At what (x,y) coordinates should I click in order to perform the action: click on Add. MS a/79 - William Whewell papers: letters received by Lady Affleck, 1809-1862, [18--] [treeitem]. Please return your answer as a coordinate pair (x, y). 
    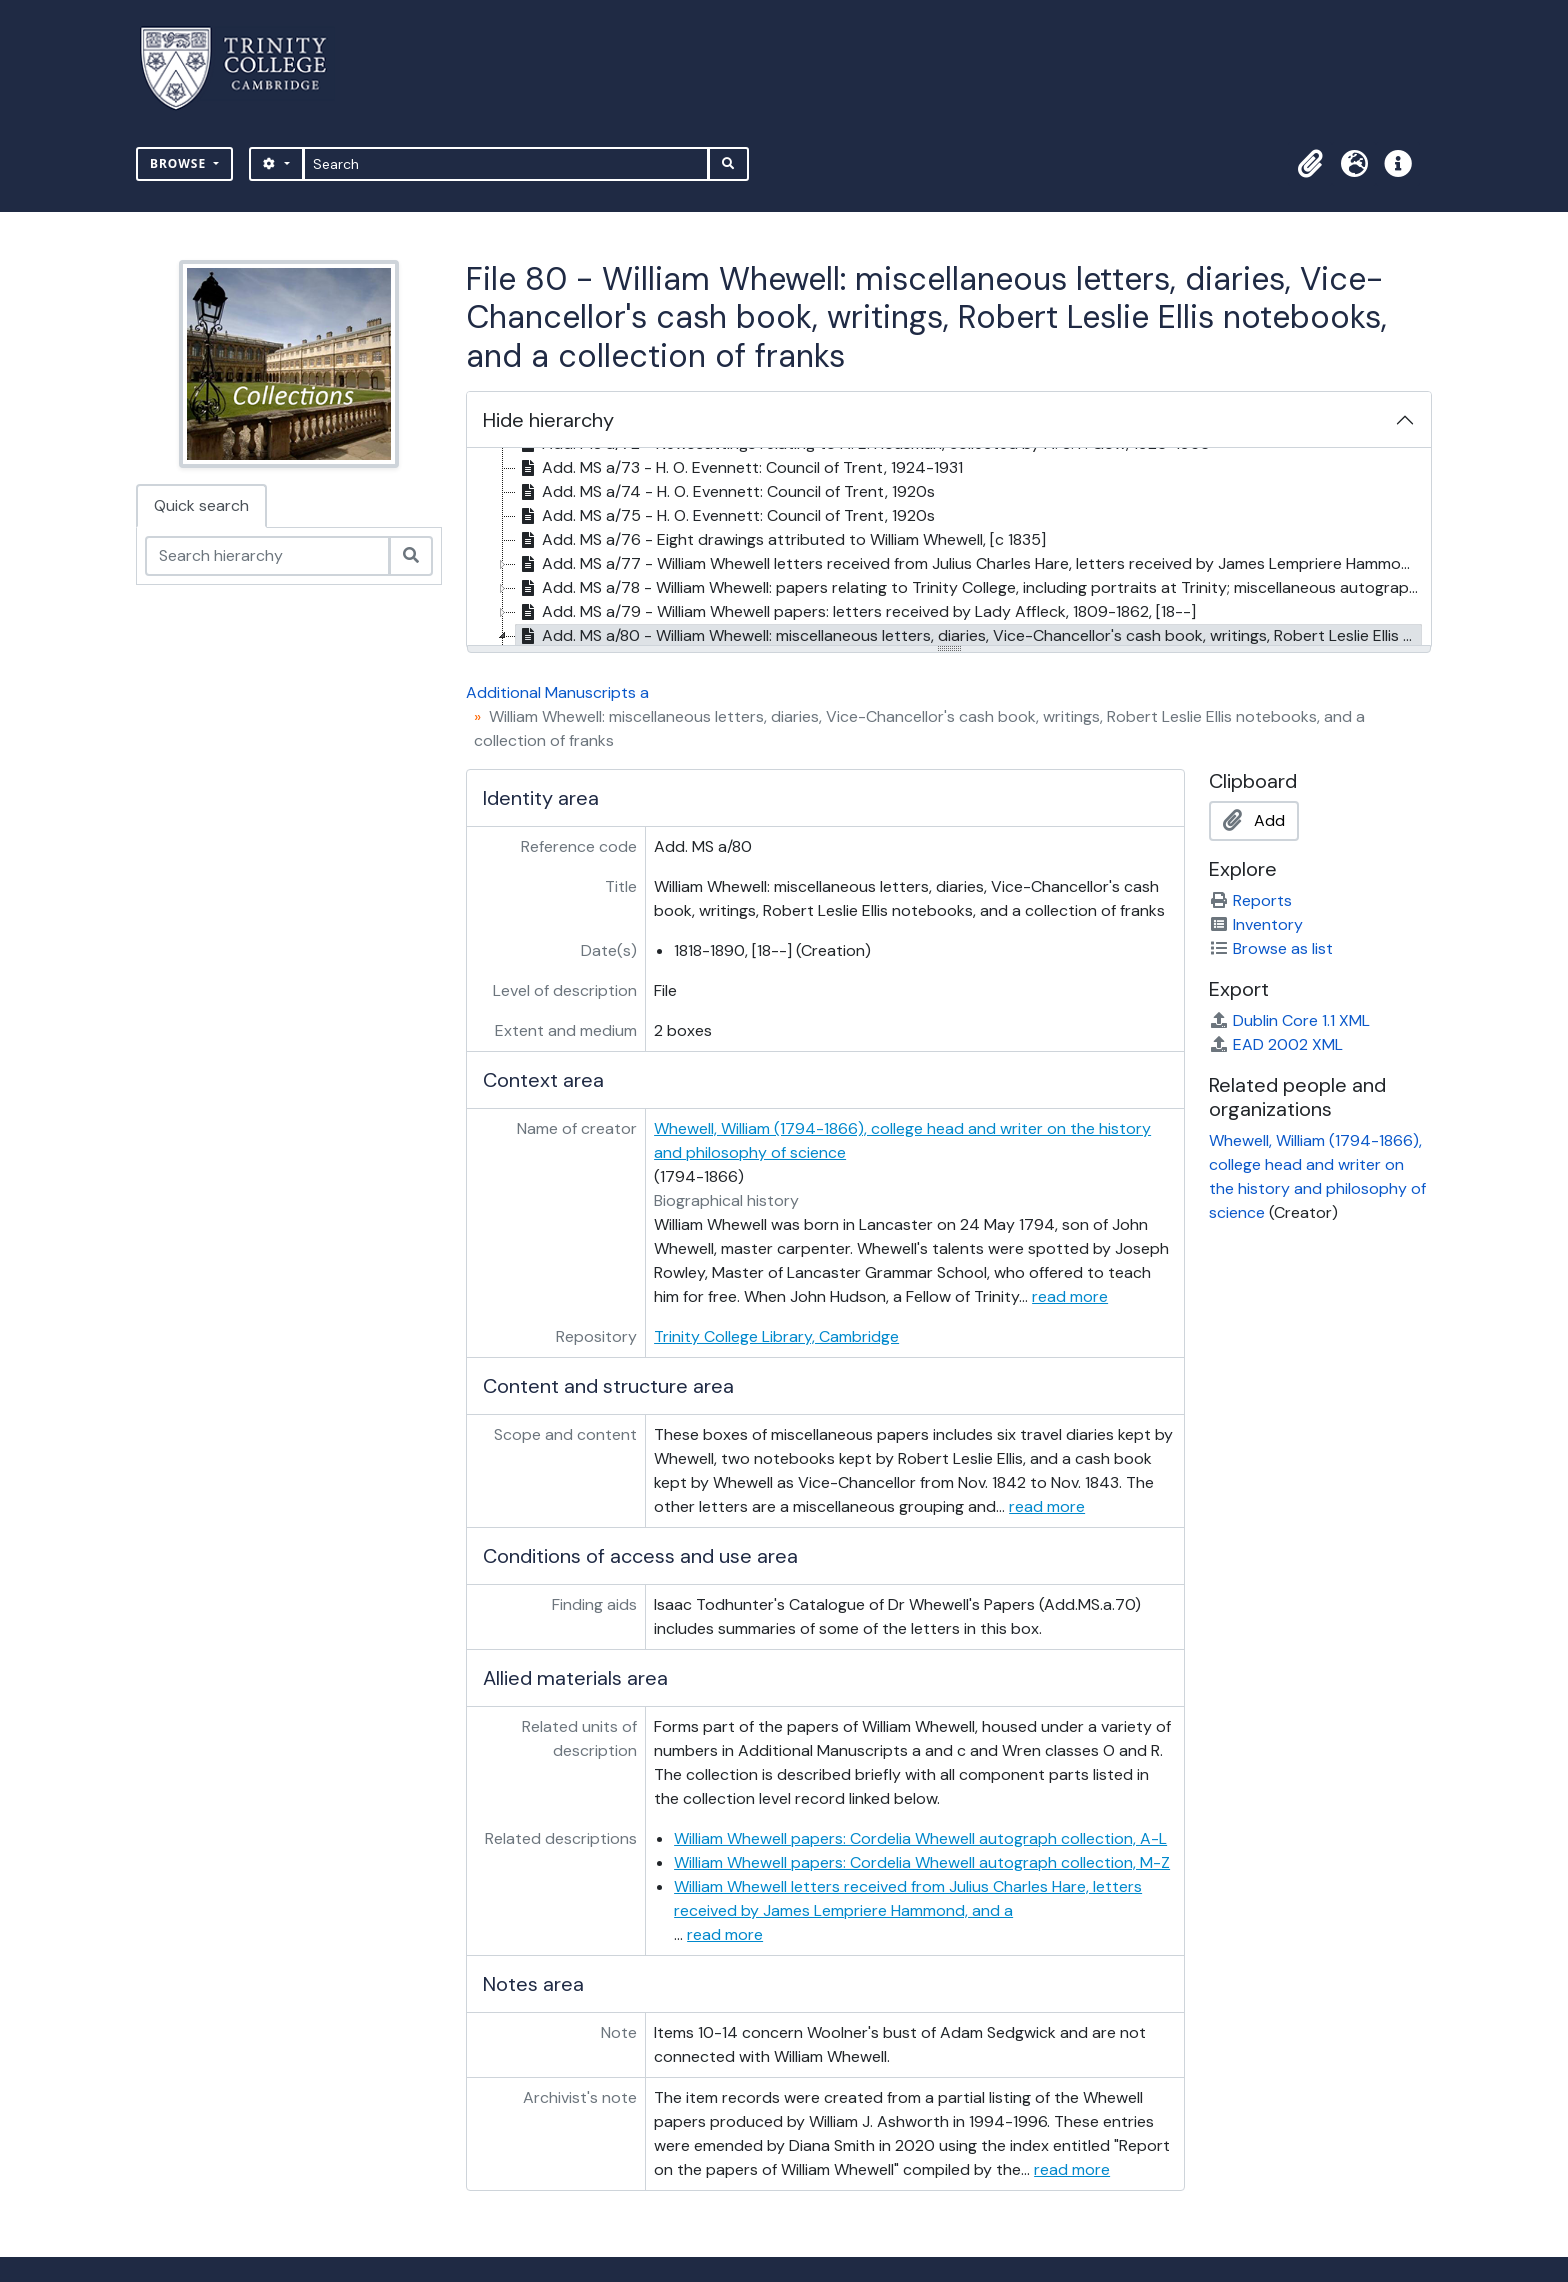
    Looking at the image, I should click on (856, 612).